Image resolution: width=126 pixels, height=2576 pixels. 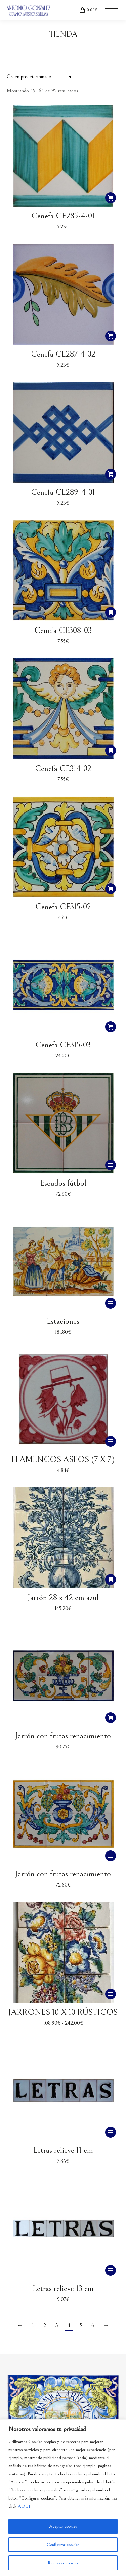 What do you see at coordinates (111, 10) in the screenshot?
I see `[Mobile menu icon]` at bounding box center [111, 10].